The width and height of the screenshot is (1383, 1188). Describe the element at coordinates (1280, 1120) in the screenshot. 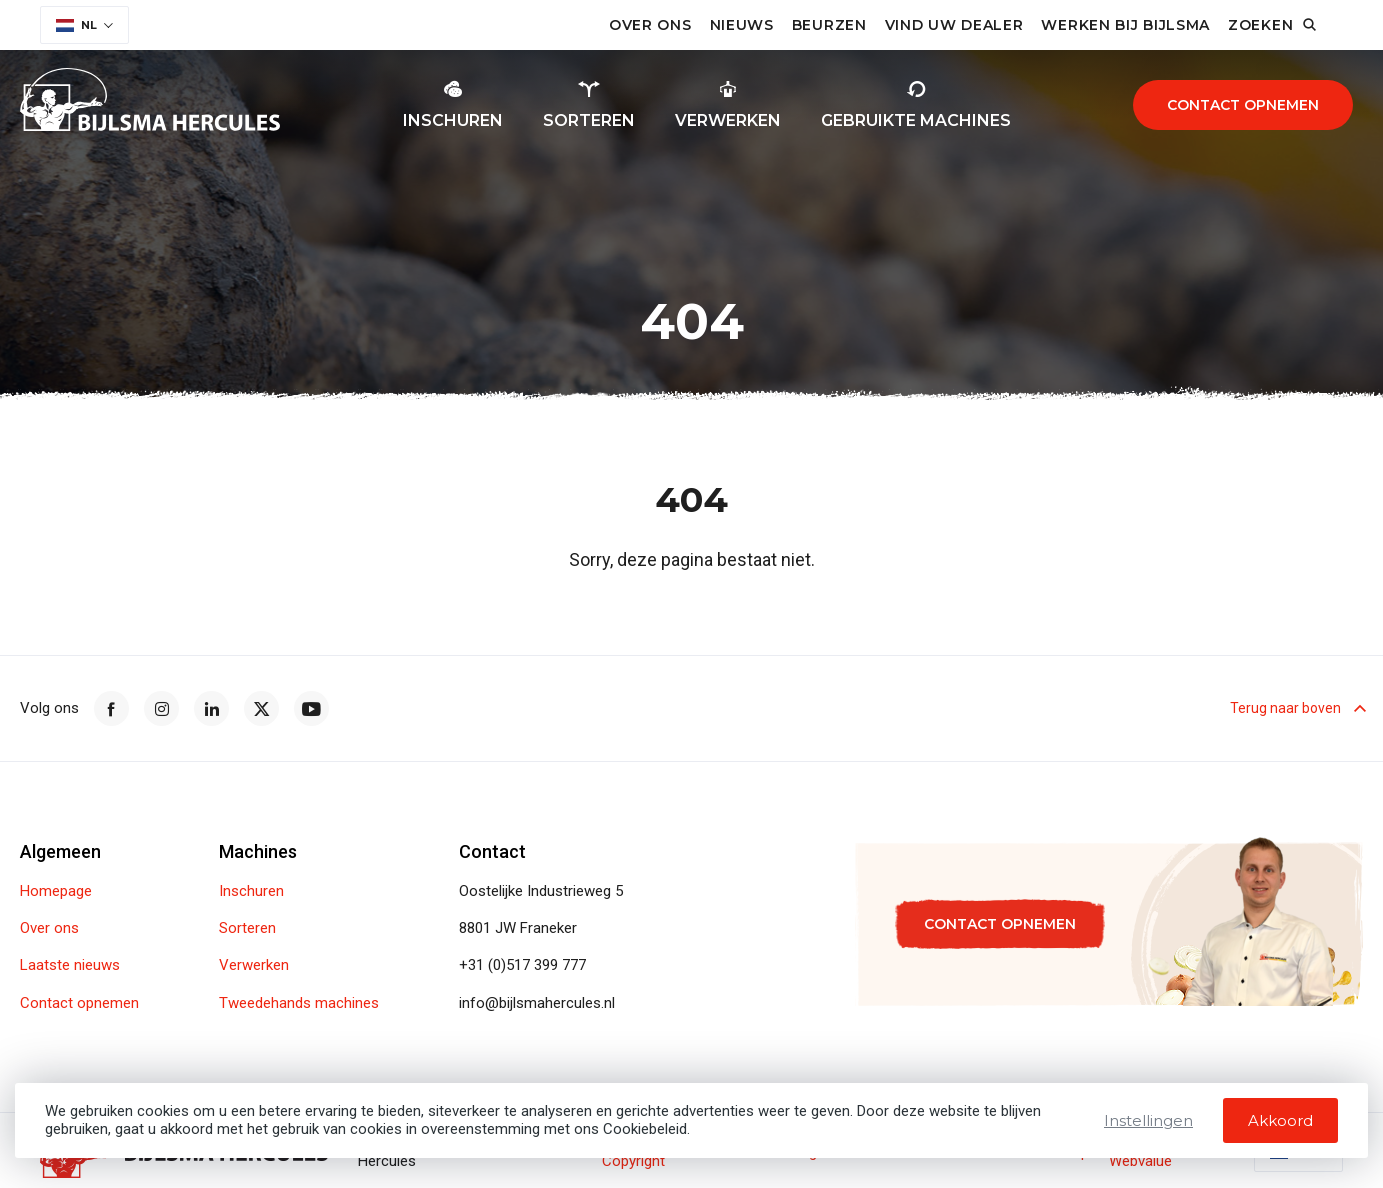

I see `Akkoord` at that location.